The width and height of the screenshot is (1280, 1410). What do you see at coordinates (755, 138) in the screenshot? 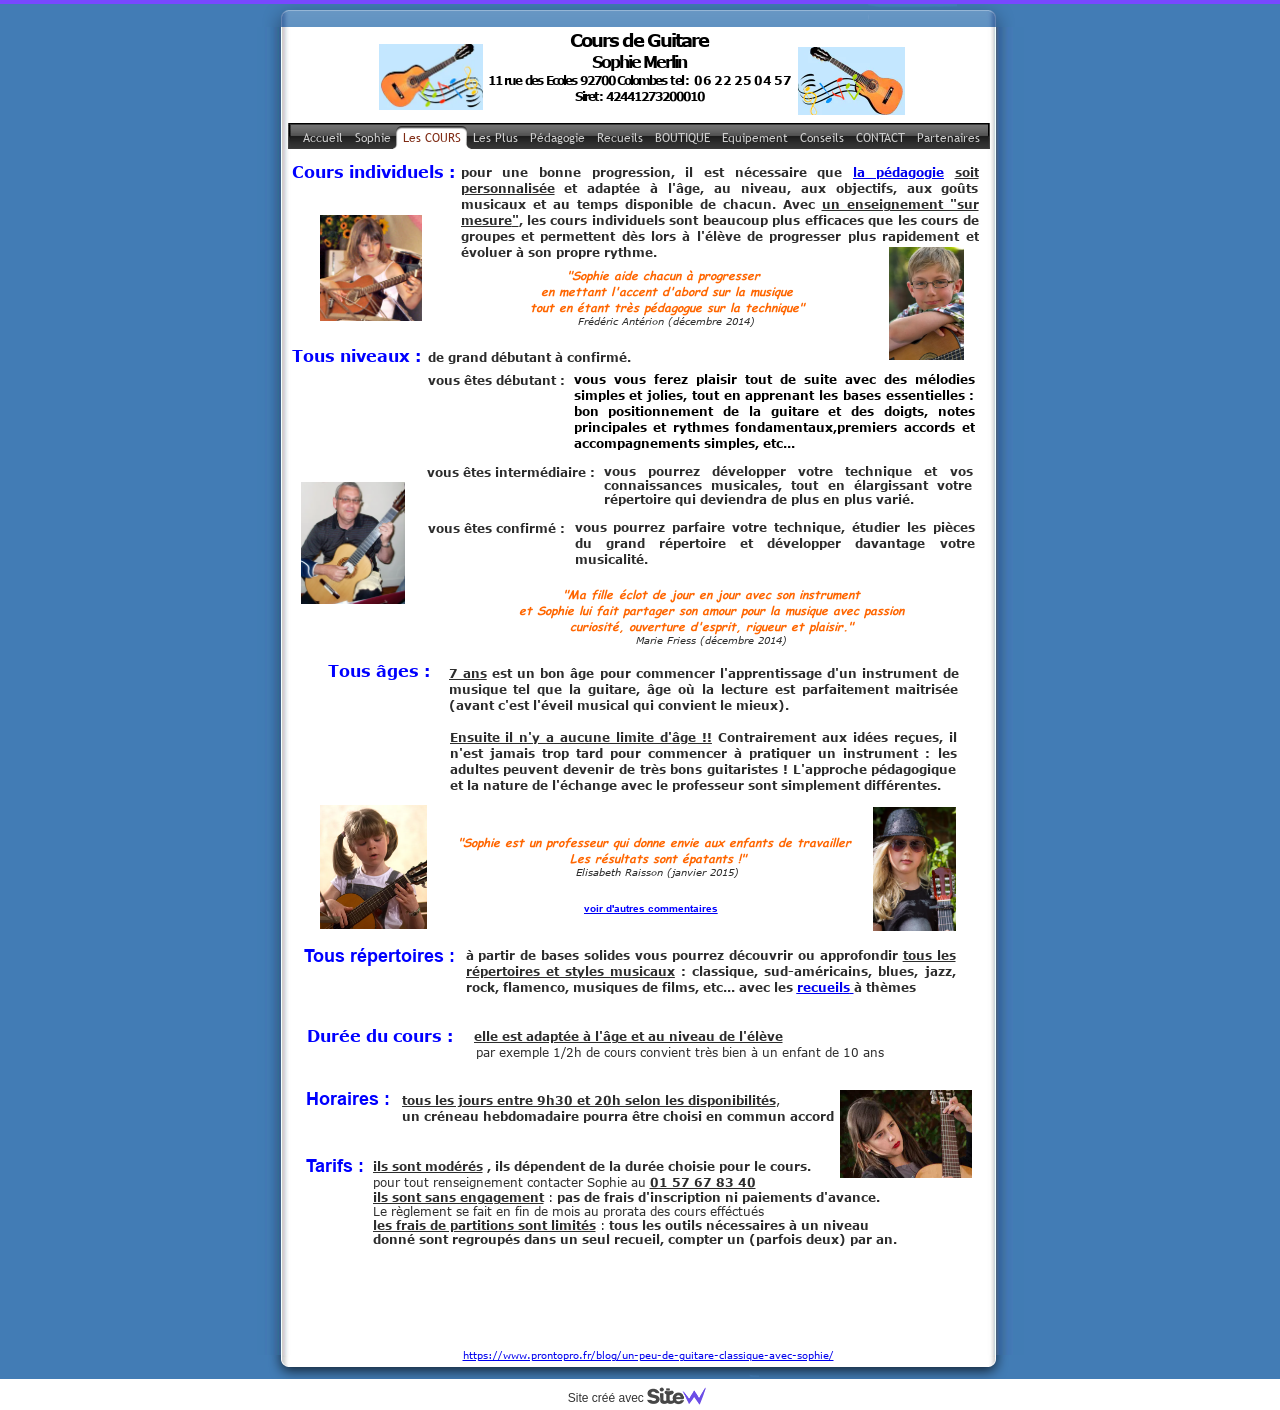
I see `Equipement` at bounding box center [755, 138].